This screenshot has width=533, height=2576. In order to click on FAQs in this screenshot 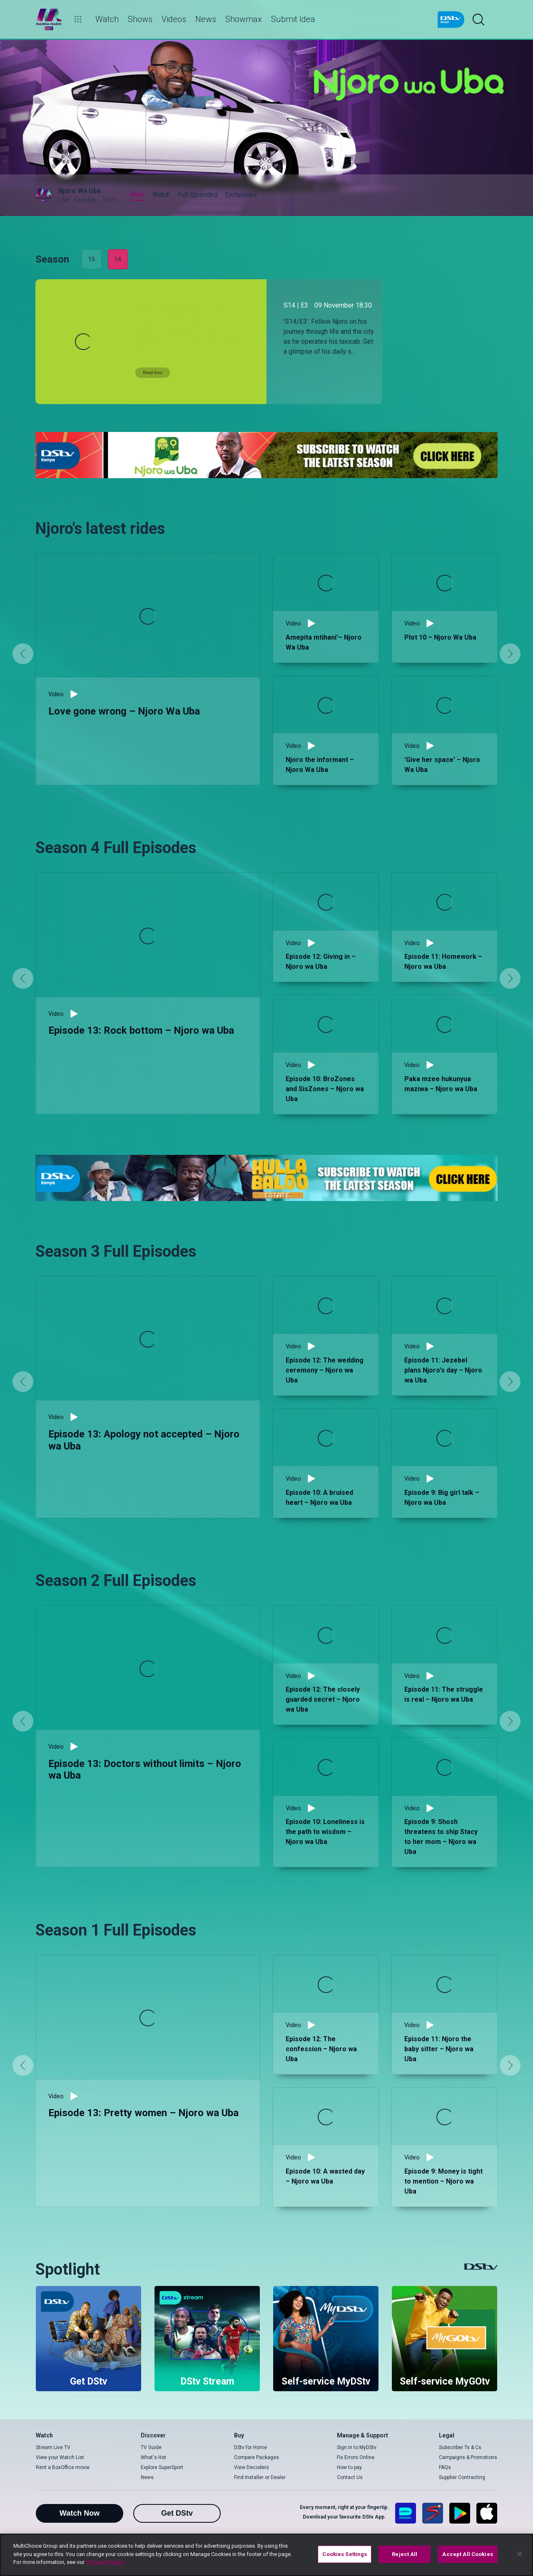, I will do `click(445, 2467)`.